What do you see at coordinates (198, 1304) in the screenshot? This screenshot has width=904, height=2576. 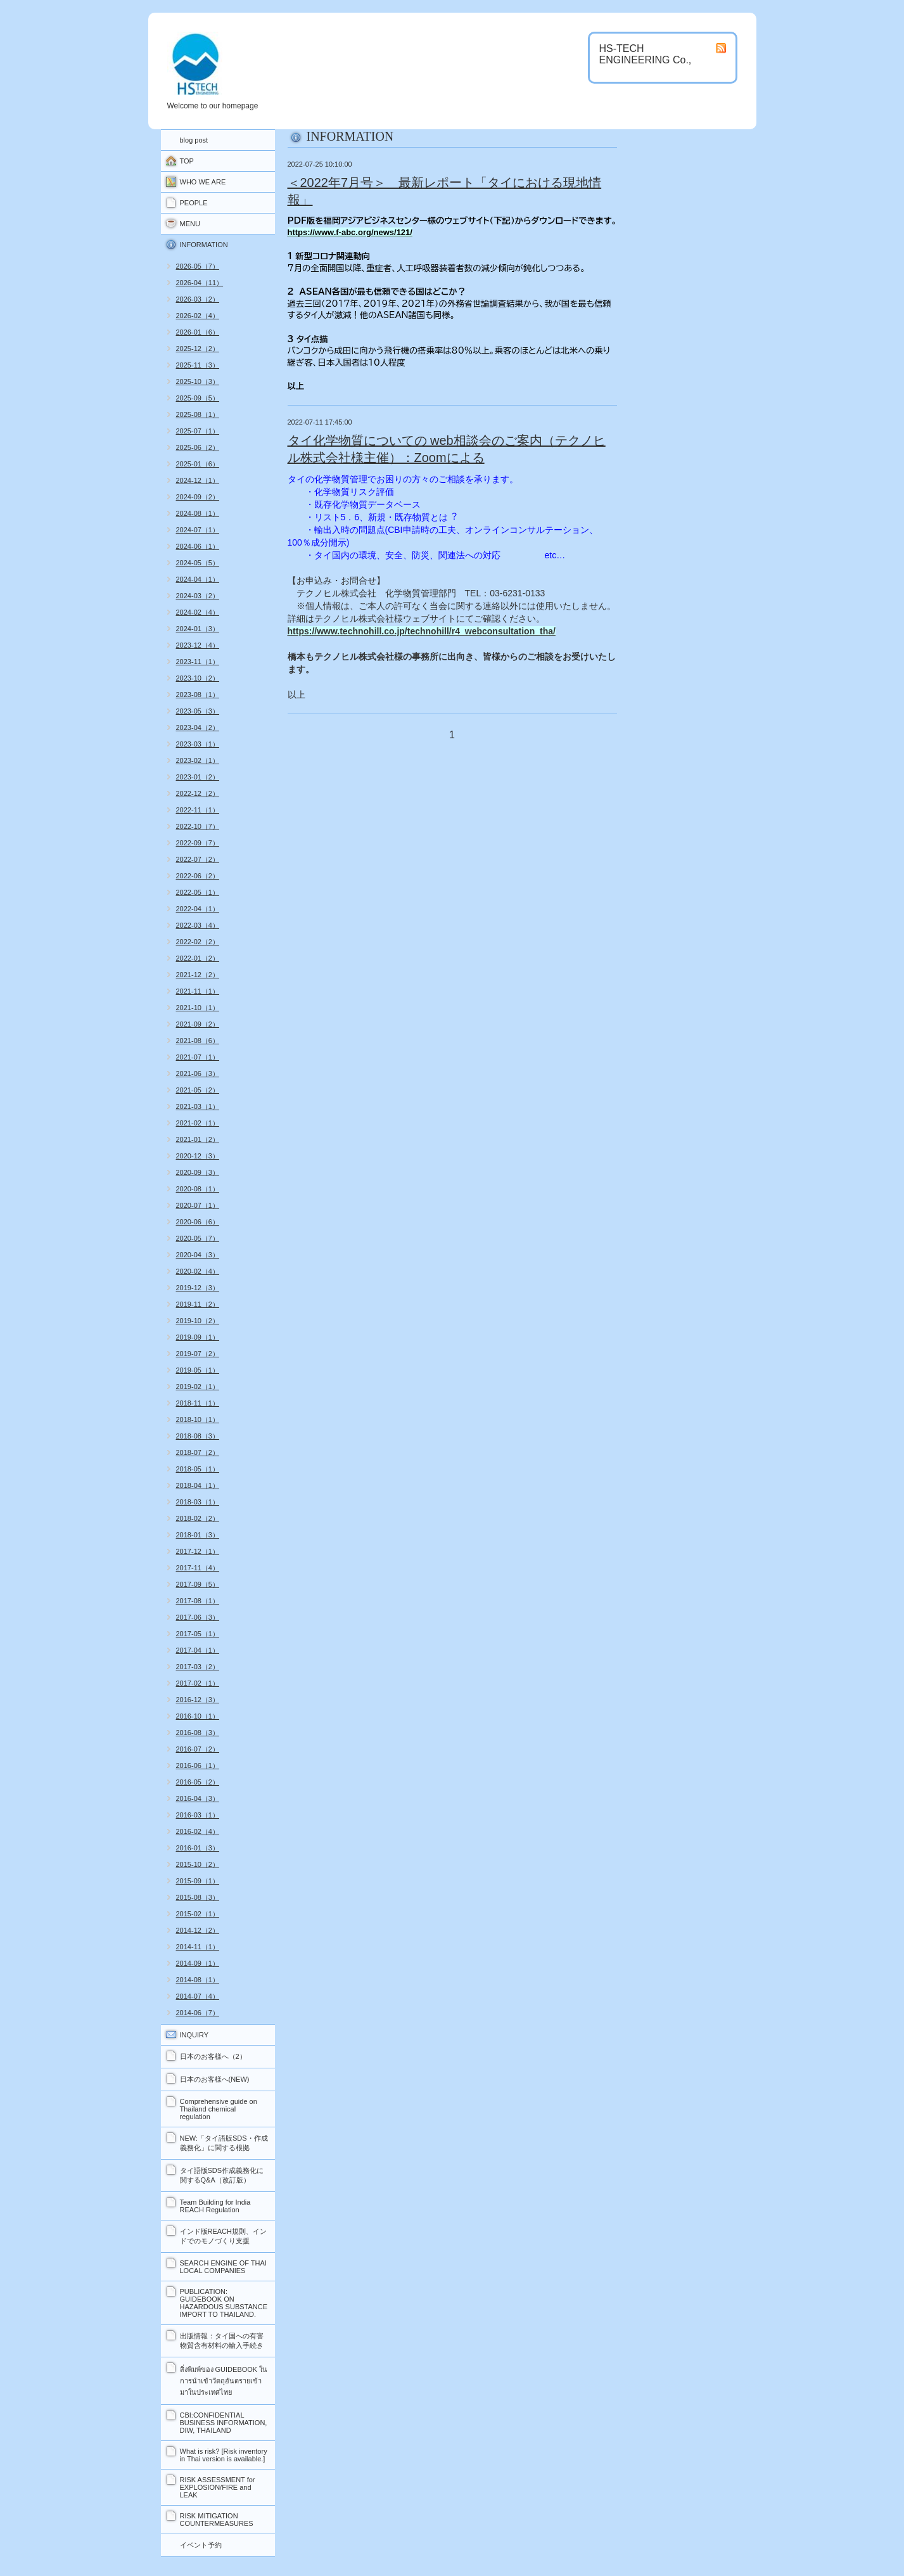 I see `2019-11（2）` at bounding box center [198, 1304].